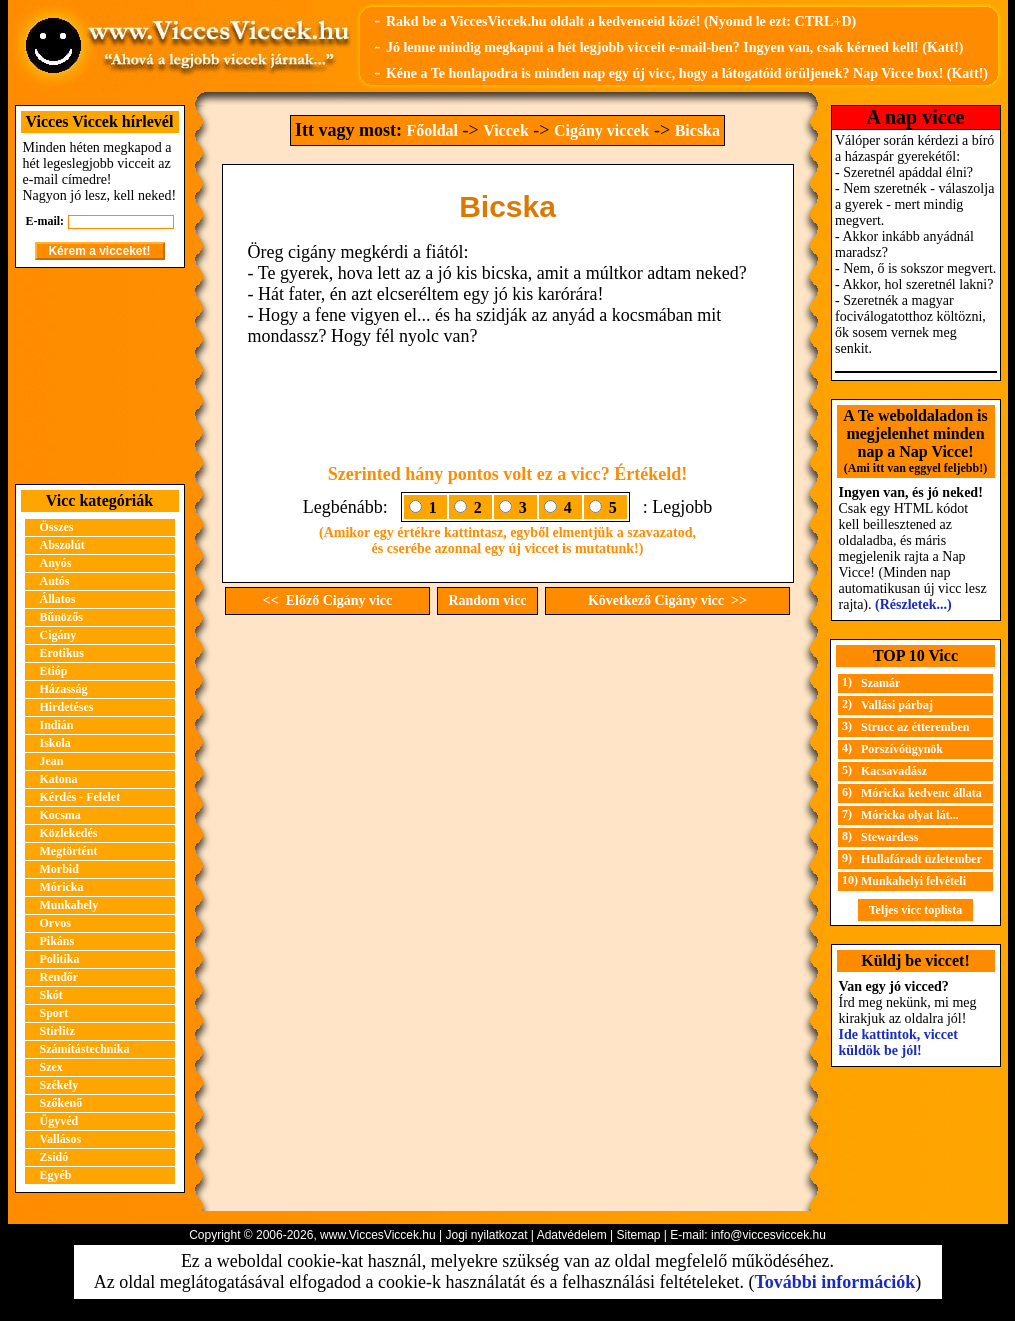 The width and height of the screenshot is (1015, 1321). I want to click on Állatos, so click(58, 599).